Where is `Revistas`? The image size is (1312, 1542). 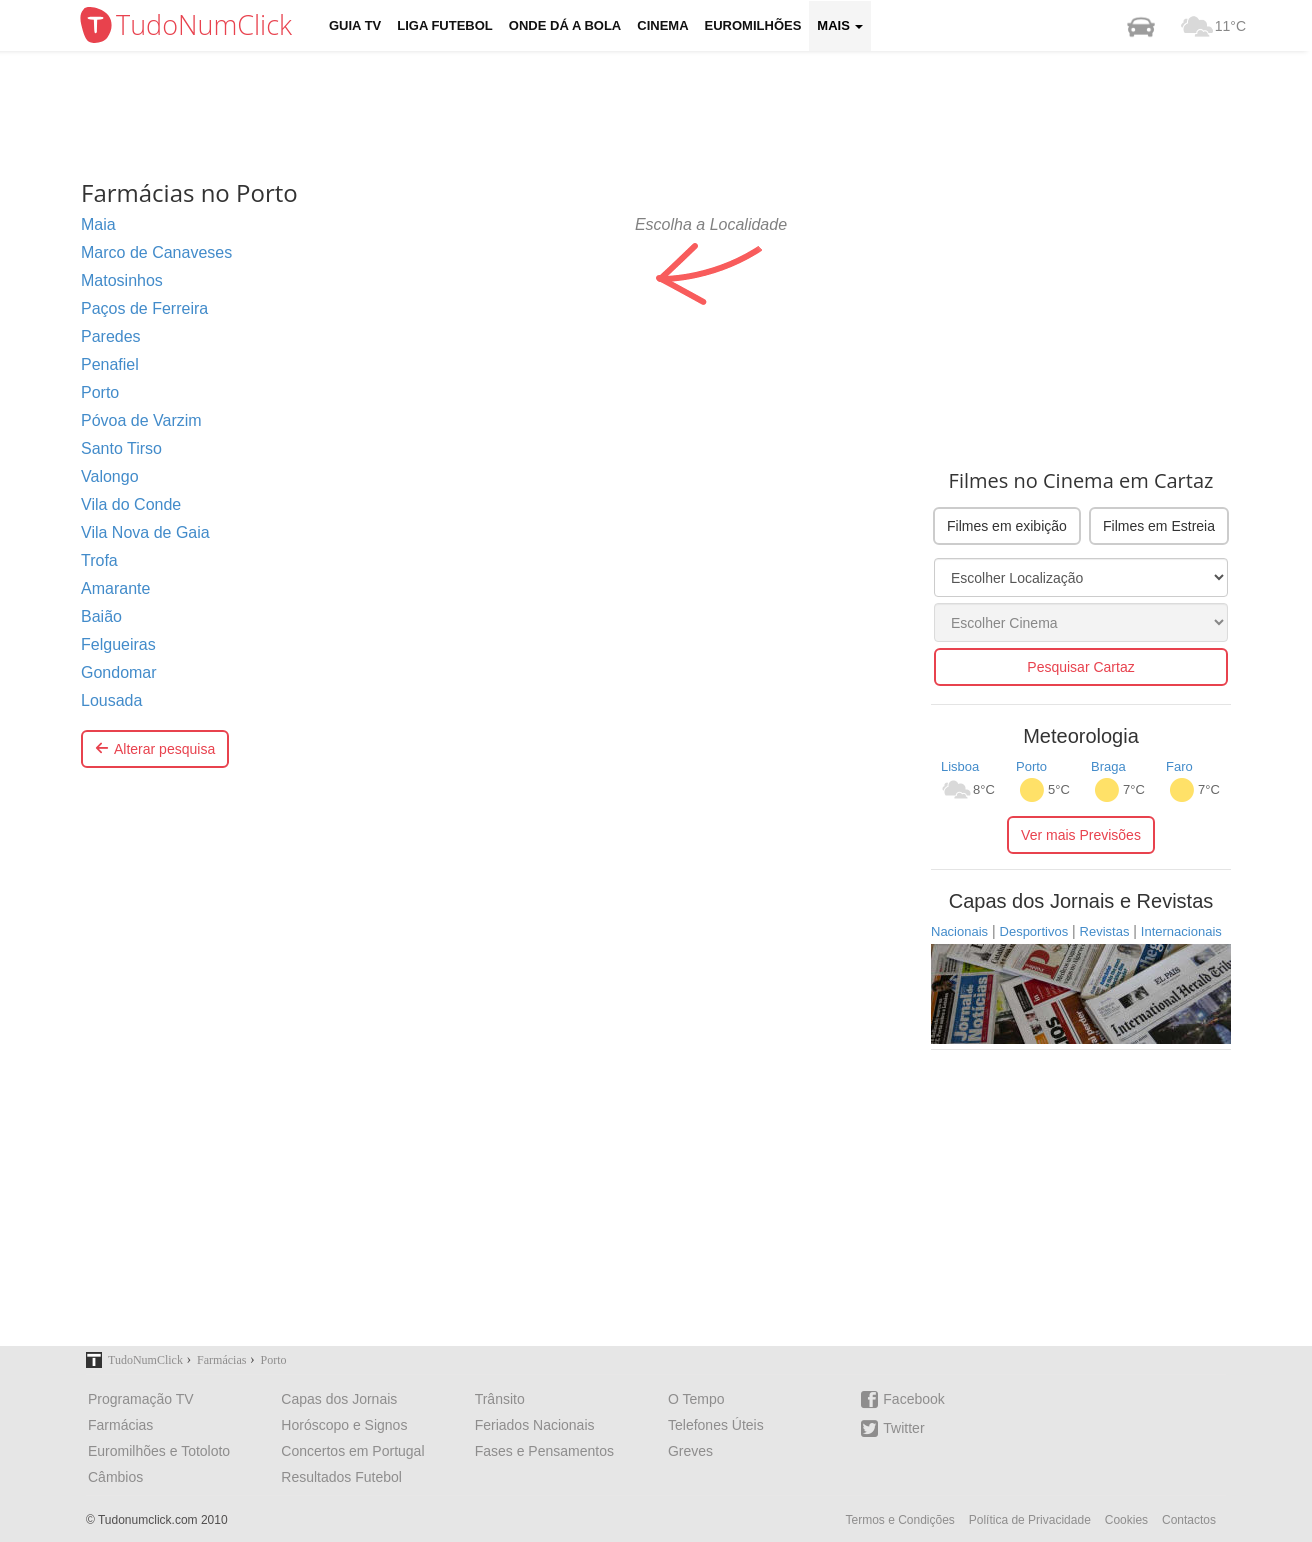 Revistas is located at coordinates (1105, 931).